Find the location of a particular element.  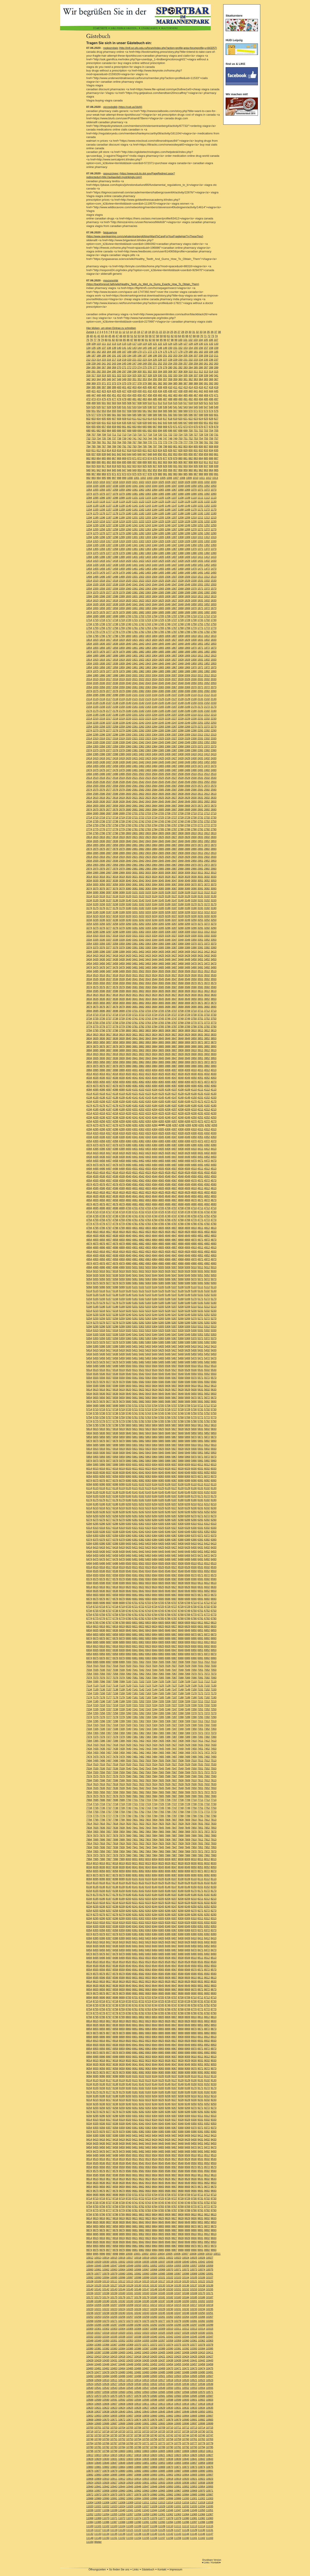

2853 is located at coordinates (213, 841).